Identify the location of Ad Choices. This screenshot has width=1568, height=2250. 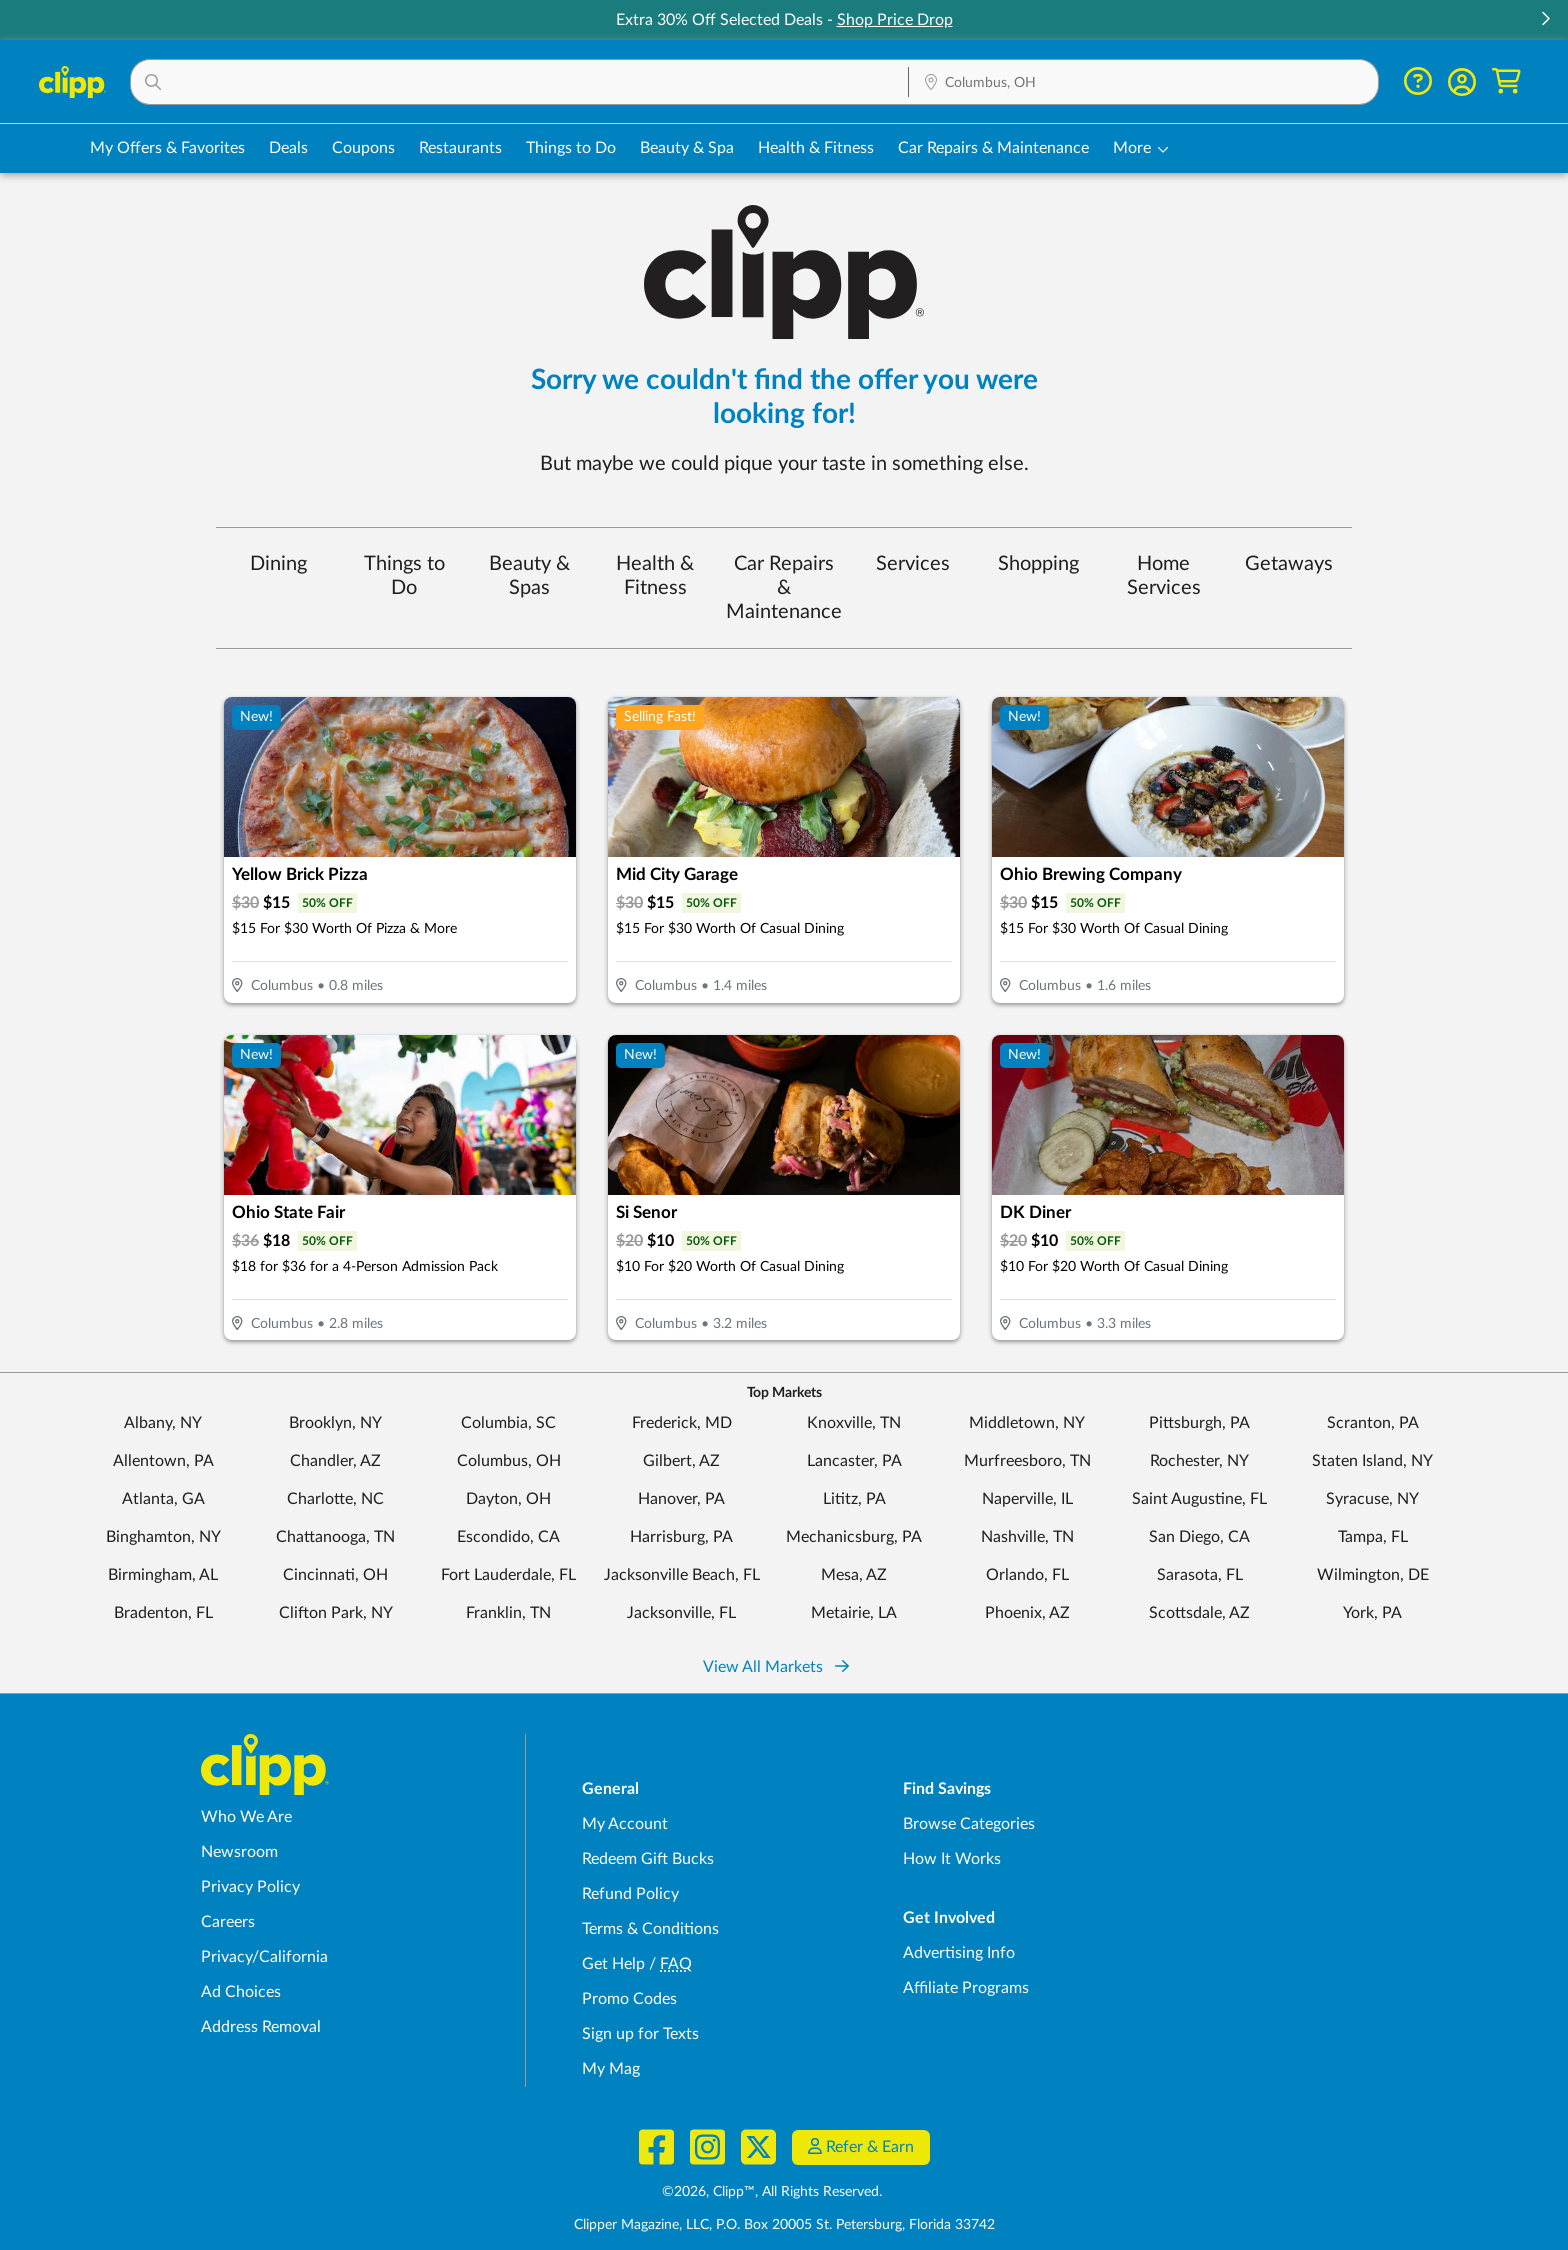
(241, 1992).